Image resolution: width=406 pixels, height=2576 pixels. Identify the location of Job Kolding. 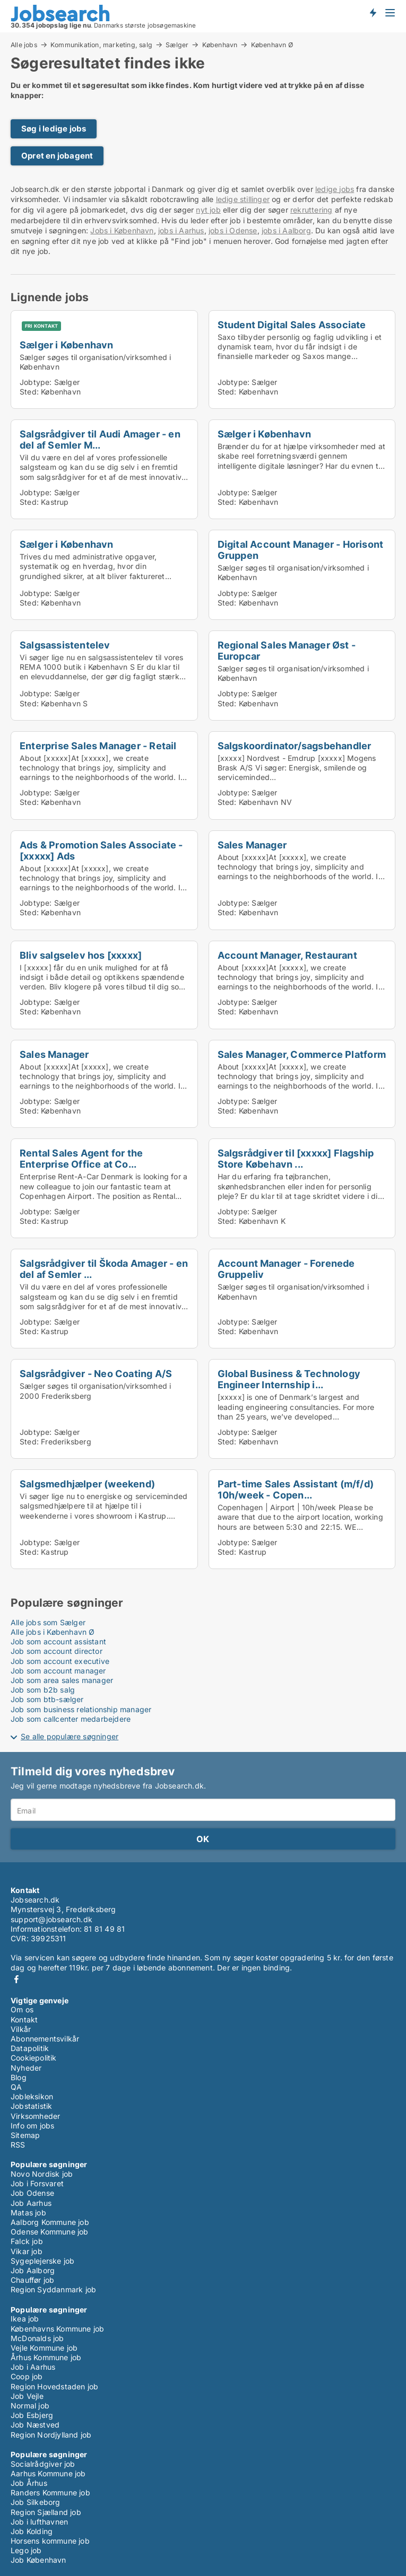
(32, 2531).